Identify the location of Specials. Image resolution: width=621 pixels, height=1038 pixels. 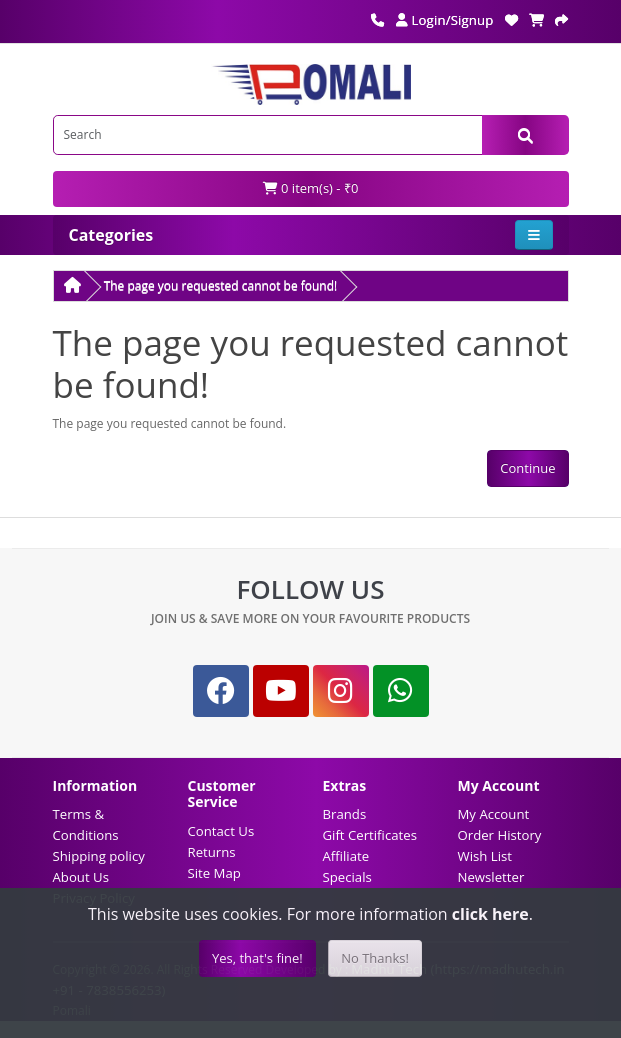
(347, 877).